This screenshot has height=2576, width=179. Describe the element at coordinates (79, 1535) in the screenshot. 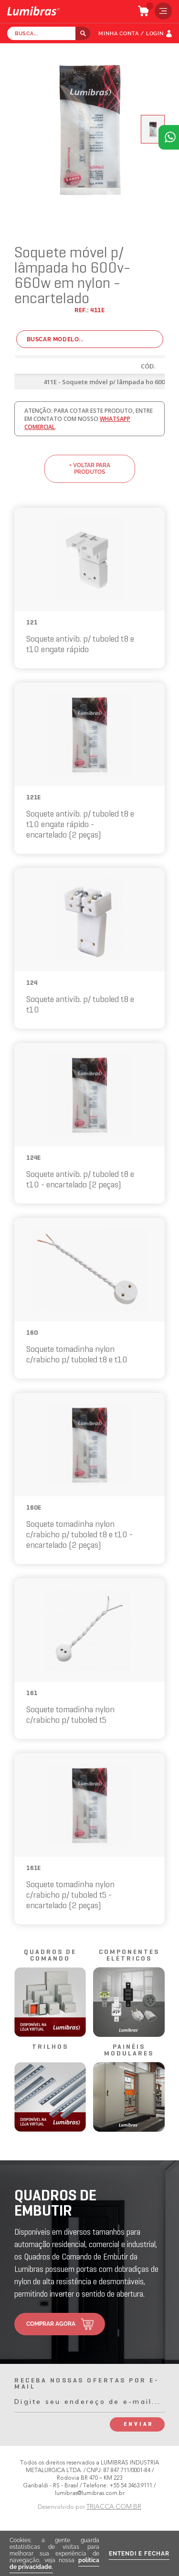

I see `Soquete tomadinha nylon c/rabicho p/ tuboled t8 e t10 - encartelado (2 peças)` at that location.